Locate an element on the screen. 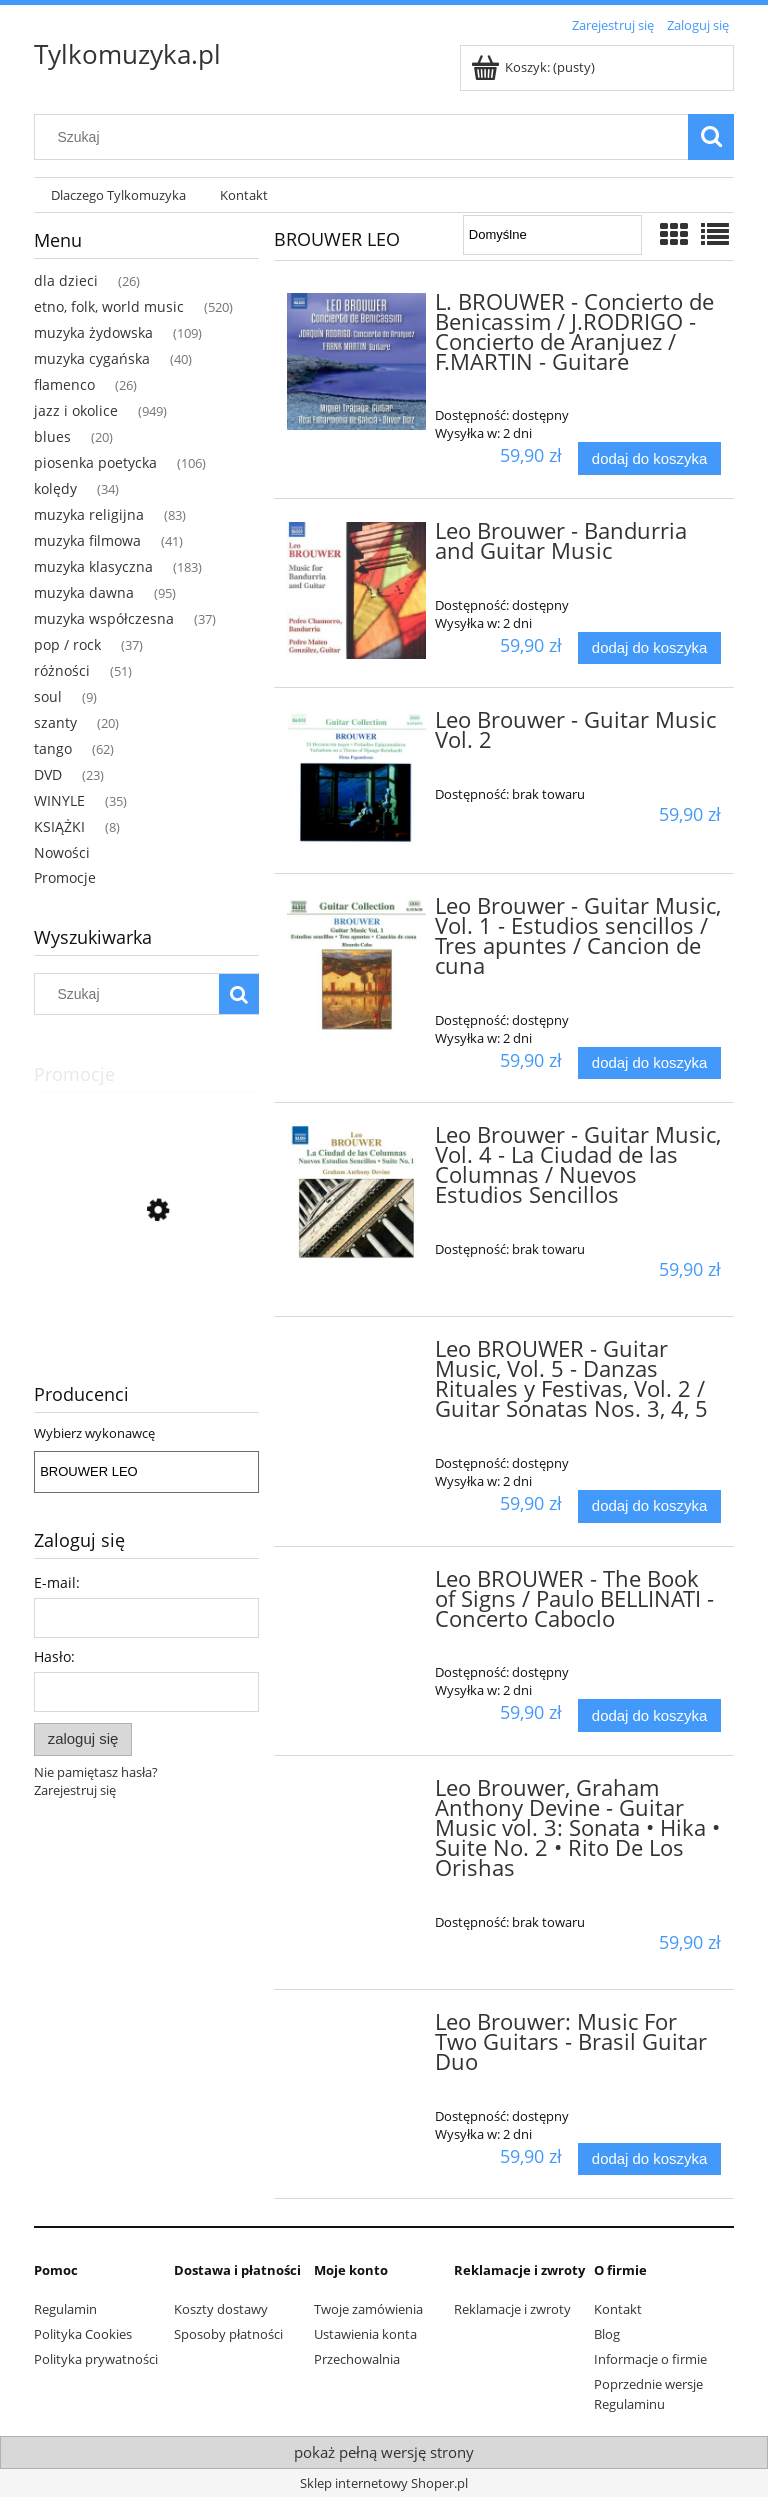 This screenshot has width=768, height=2497. tango [tango 62] is located at coordinates (53, 748).